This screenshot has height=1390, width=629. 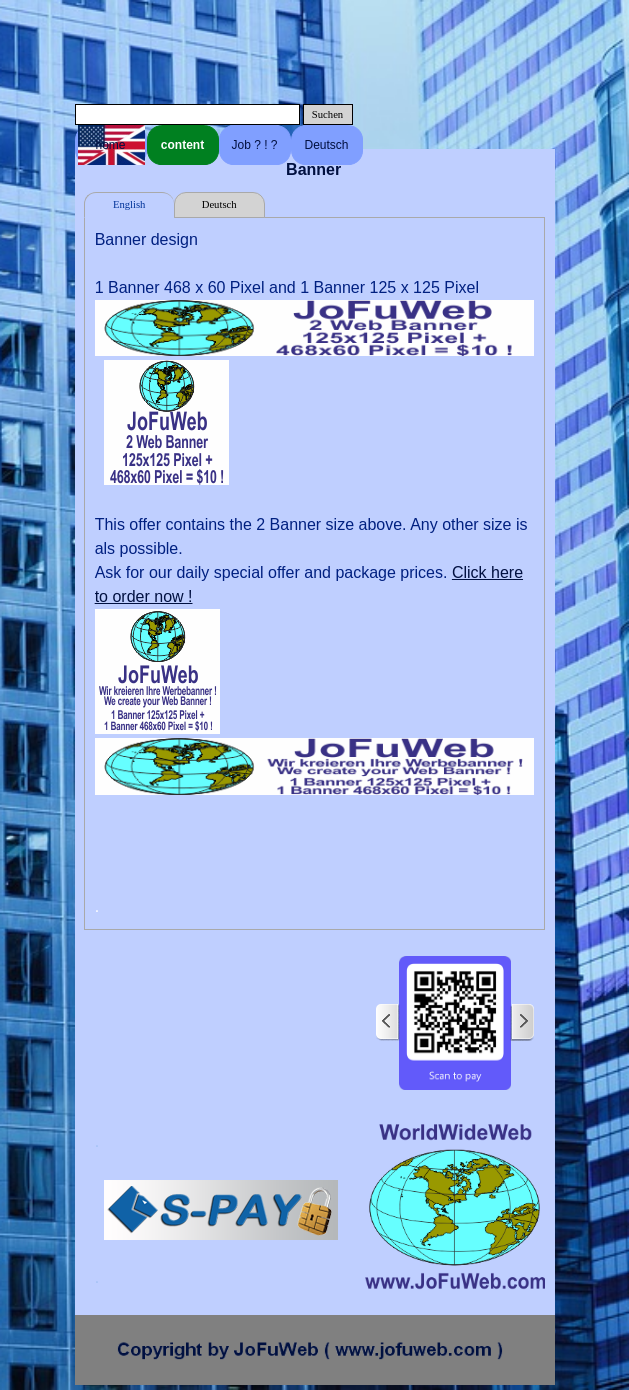 What do you see at coordinates (326, 145) in the screenshot?
I see `Deutsch` at bounding box center [326, 145].